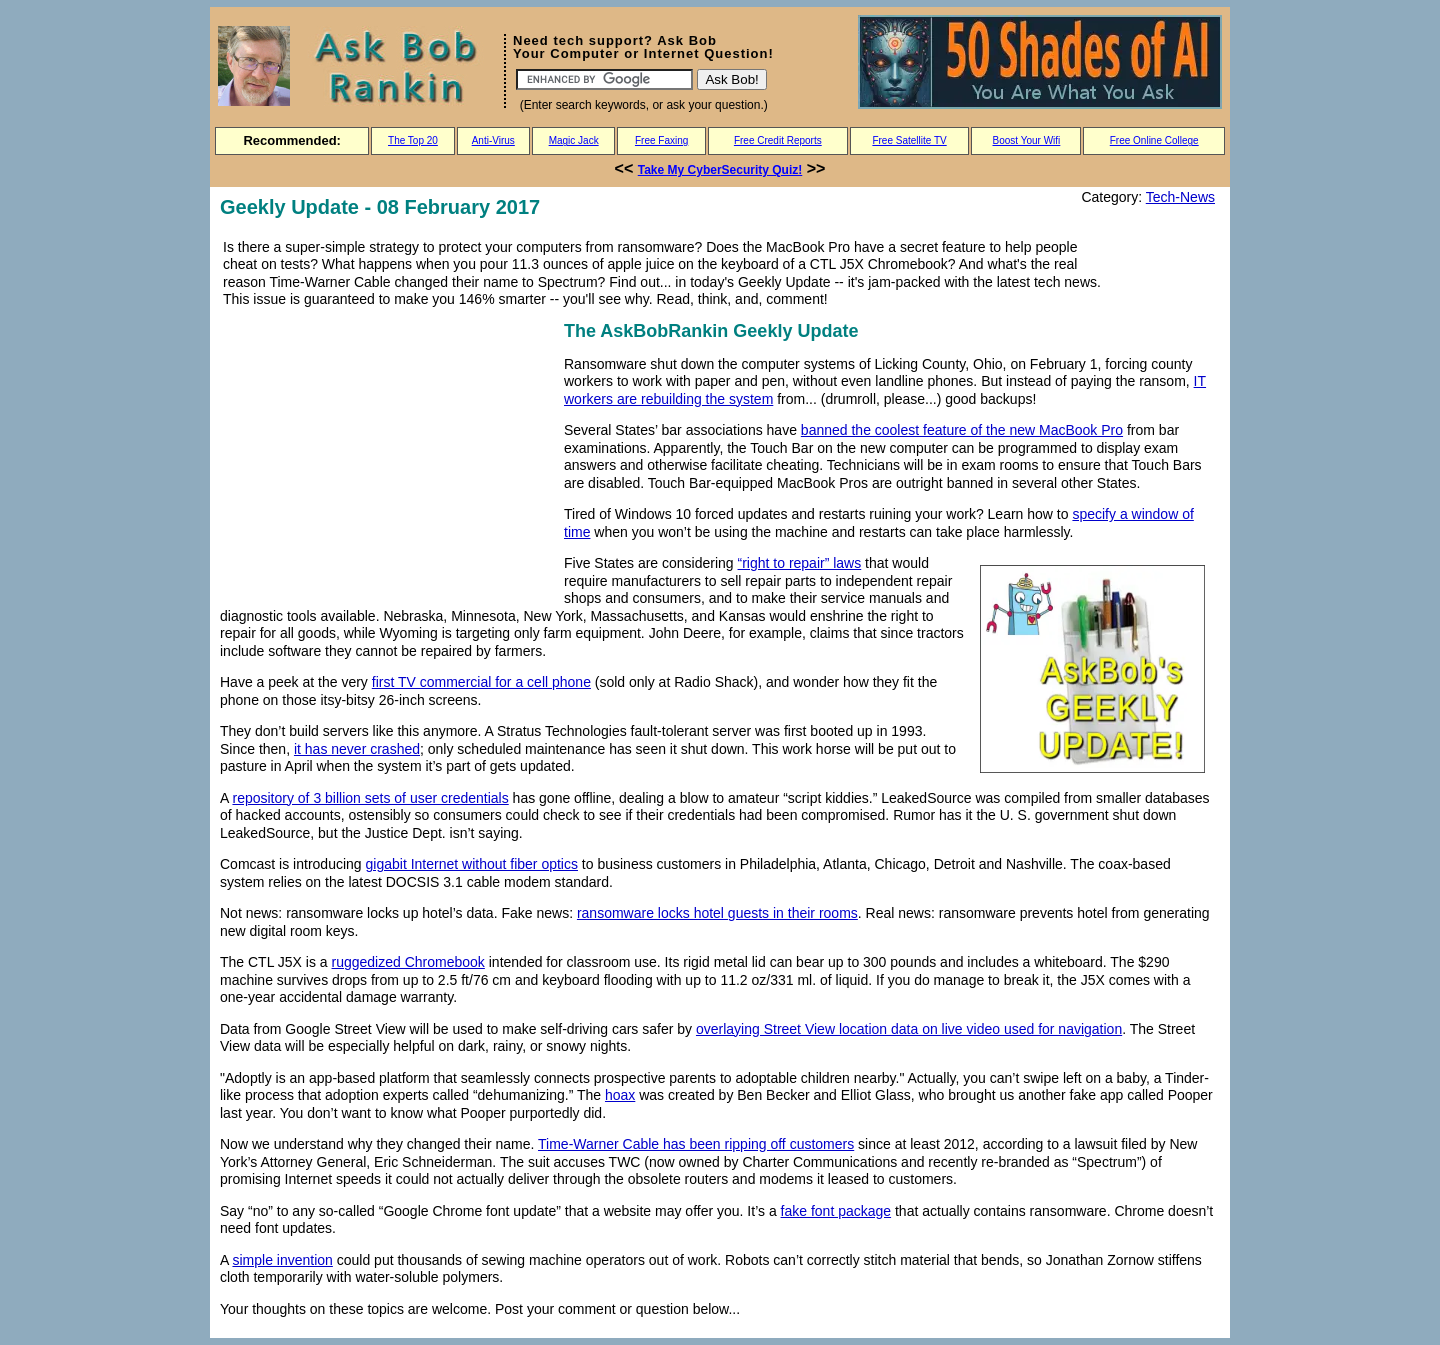 The height and width of the screenshot is (1345, 1440). I want to click on banned the coolest feature of the new MacBook Pro, so click(962, 430).